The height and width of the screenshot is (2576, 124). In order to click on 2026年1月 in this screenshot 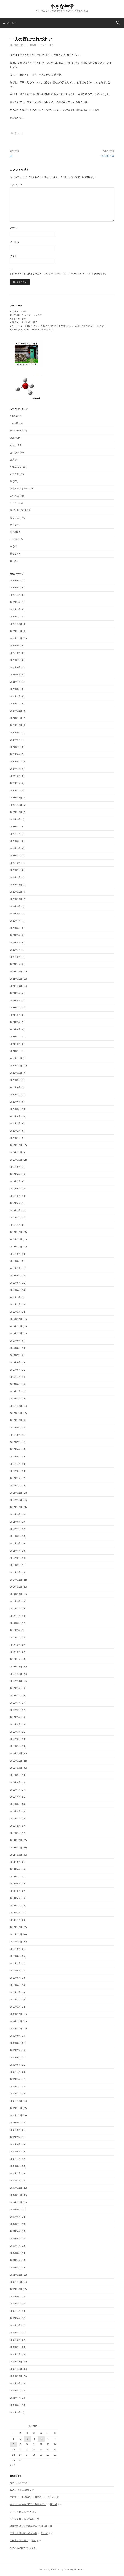, I will do `click(15, 616)`.